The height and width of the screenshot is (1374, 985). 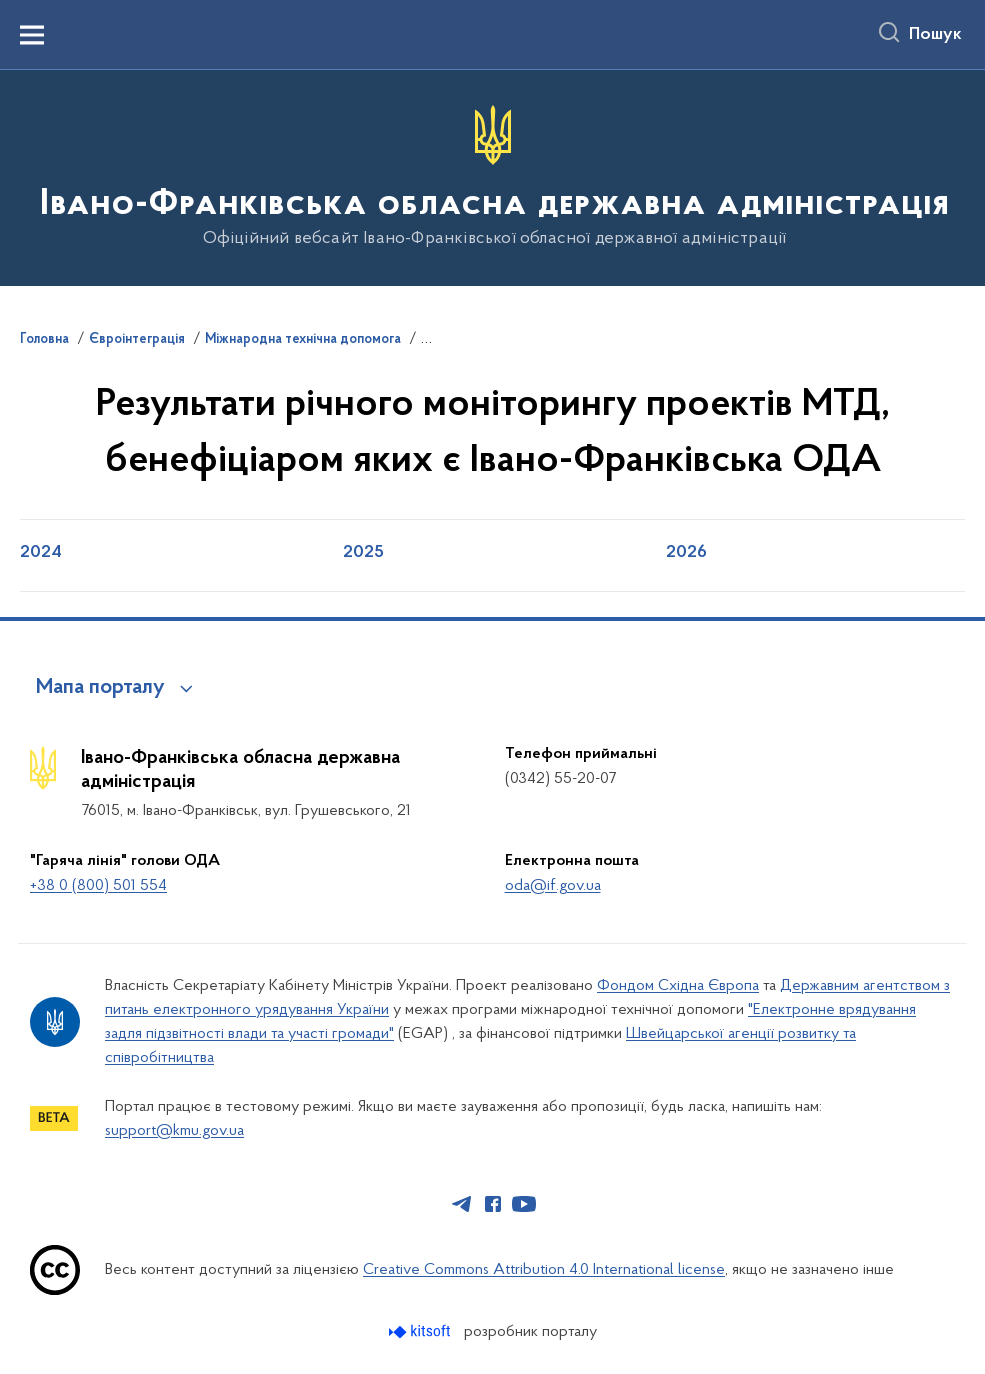 What do you see at coordinates (462, 1204) in the screenshot?
I see `[Сторінка у Telegram (відкриває нове вікно)]` at bounding box center [462, 1204].